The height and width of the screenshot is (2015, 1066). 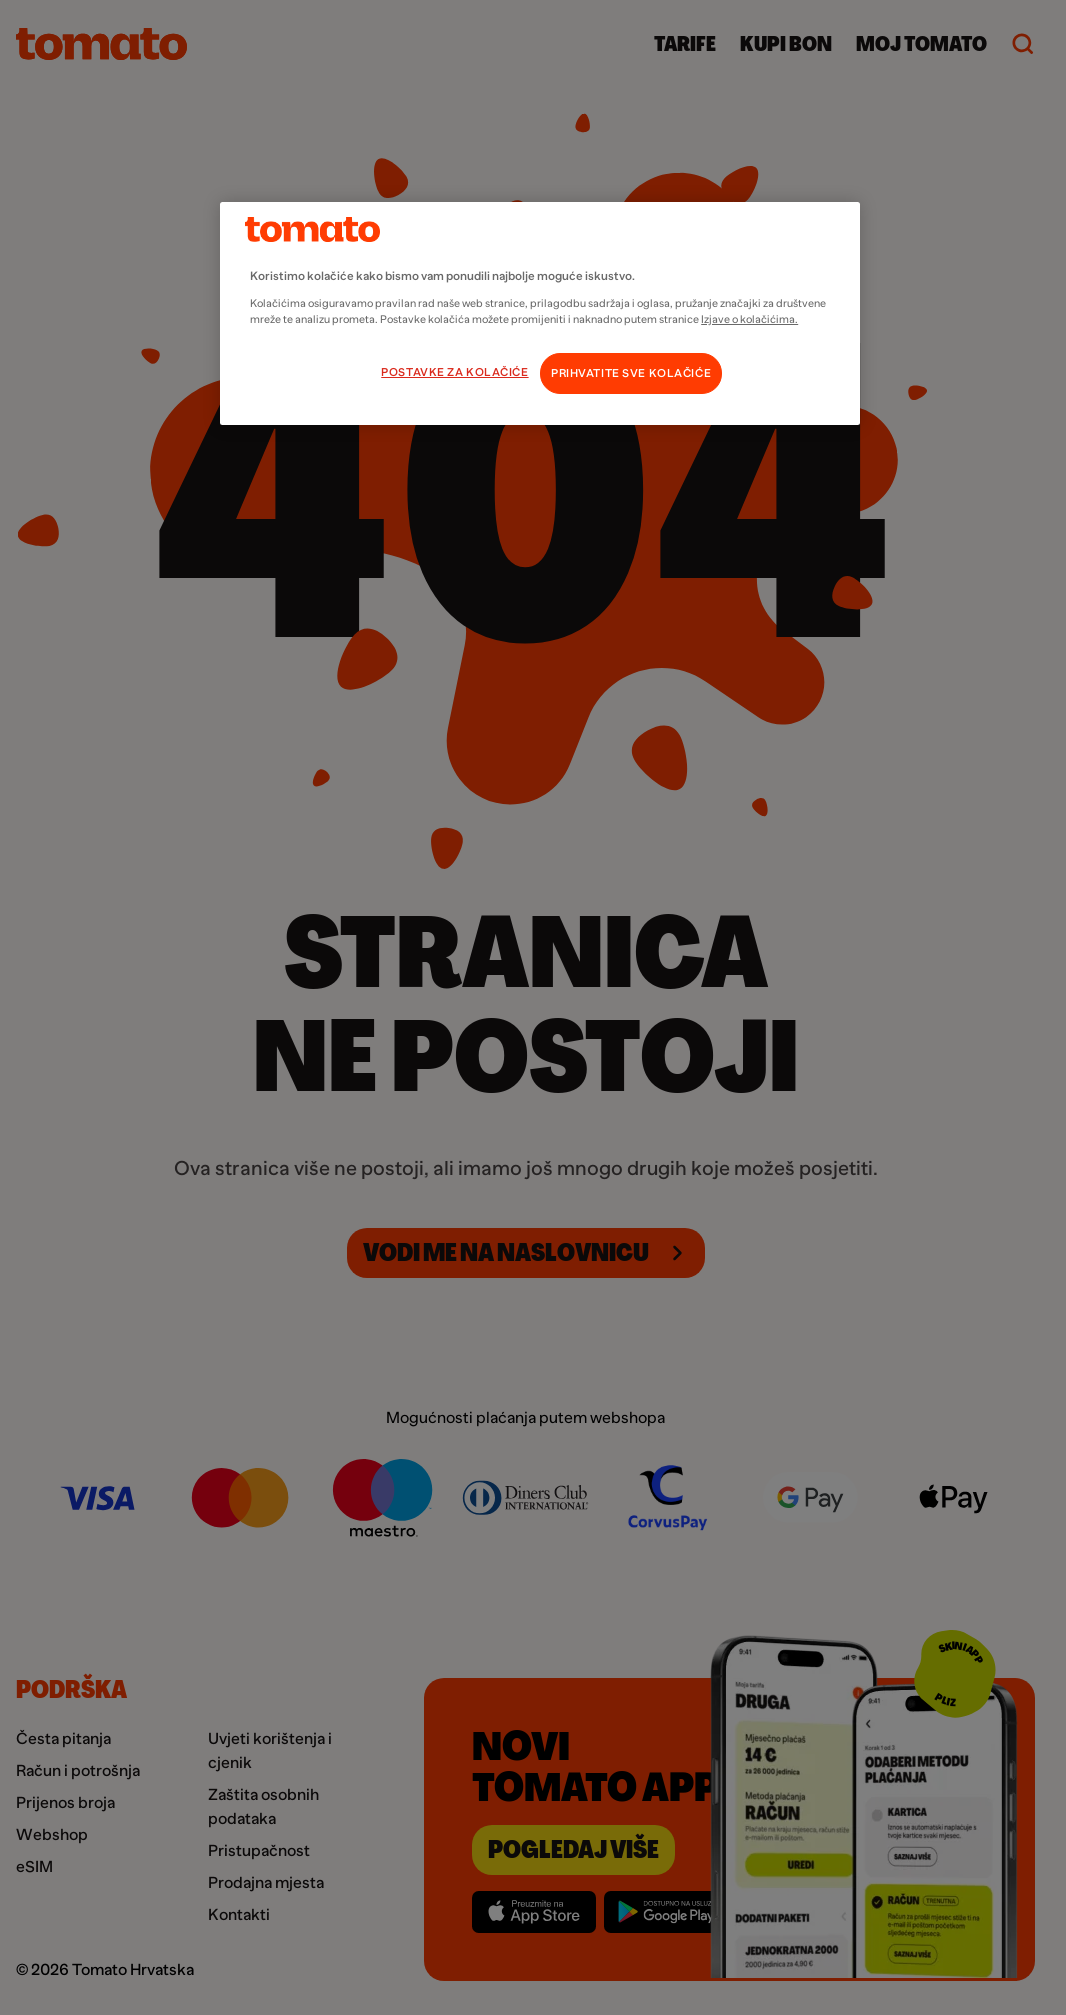 What do you see at coordinates (749, 319) in the screenshot?
I see `Izjave o kolačićima.` at bounding box center [749, 319].